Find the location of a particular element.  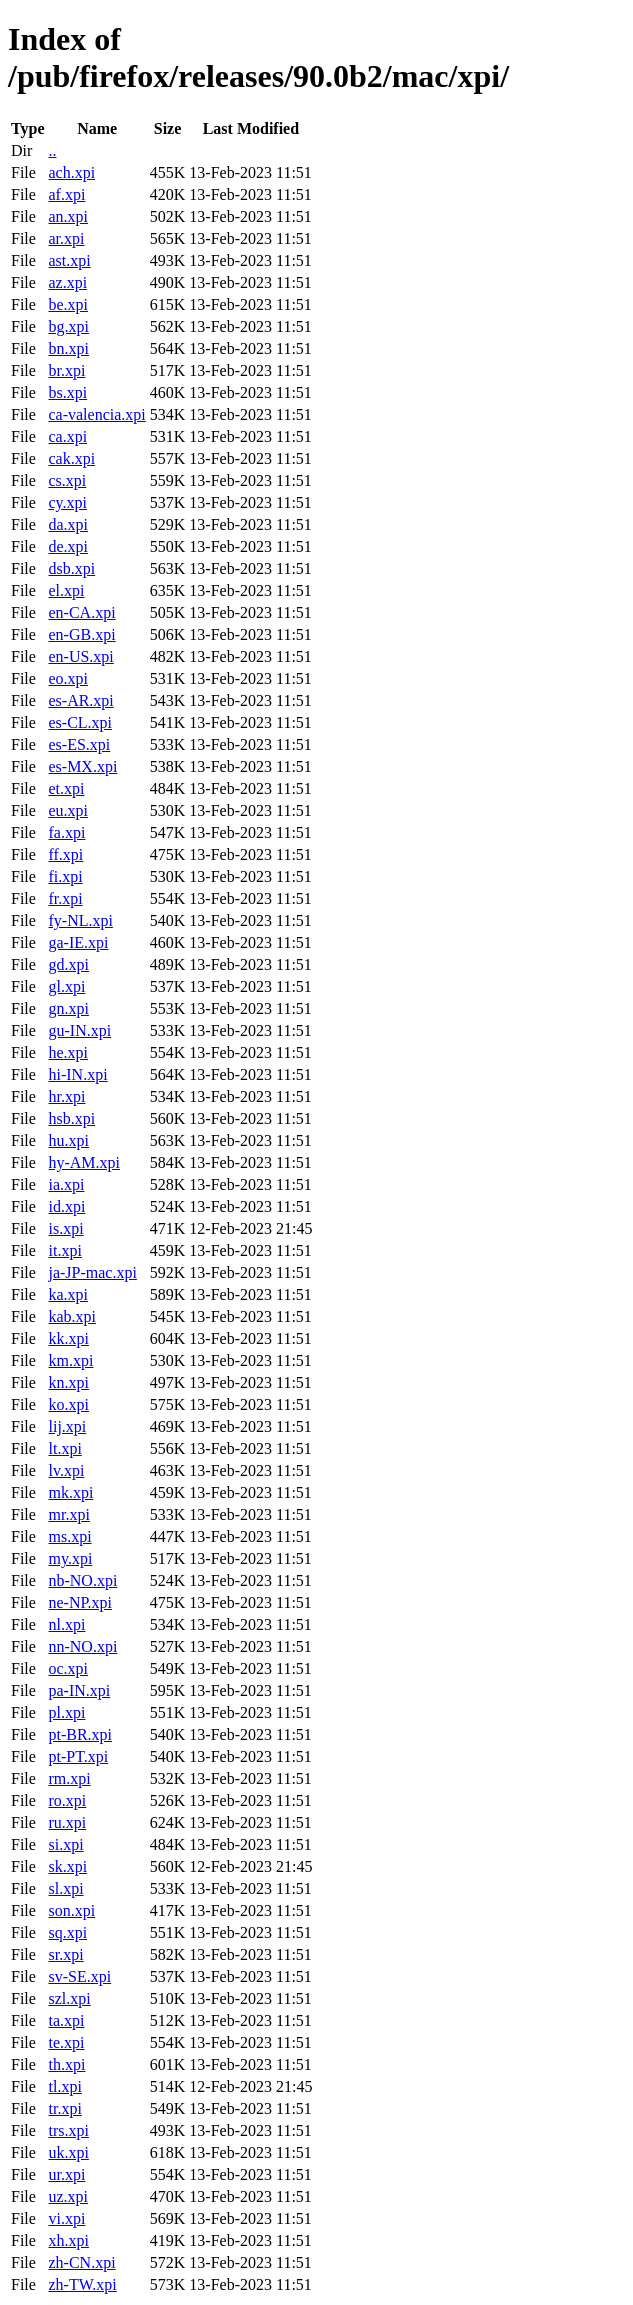

rm.xpi is located at coordinates (69, 1778).